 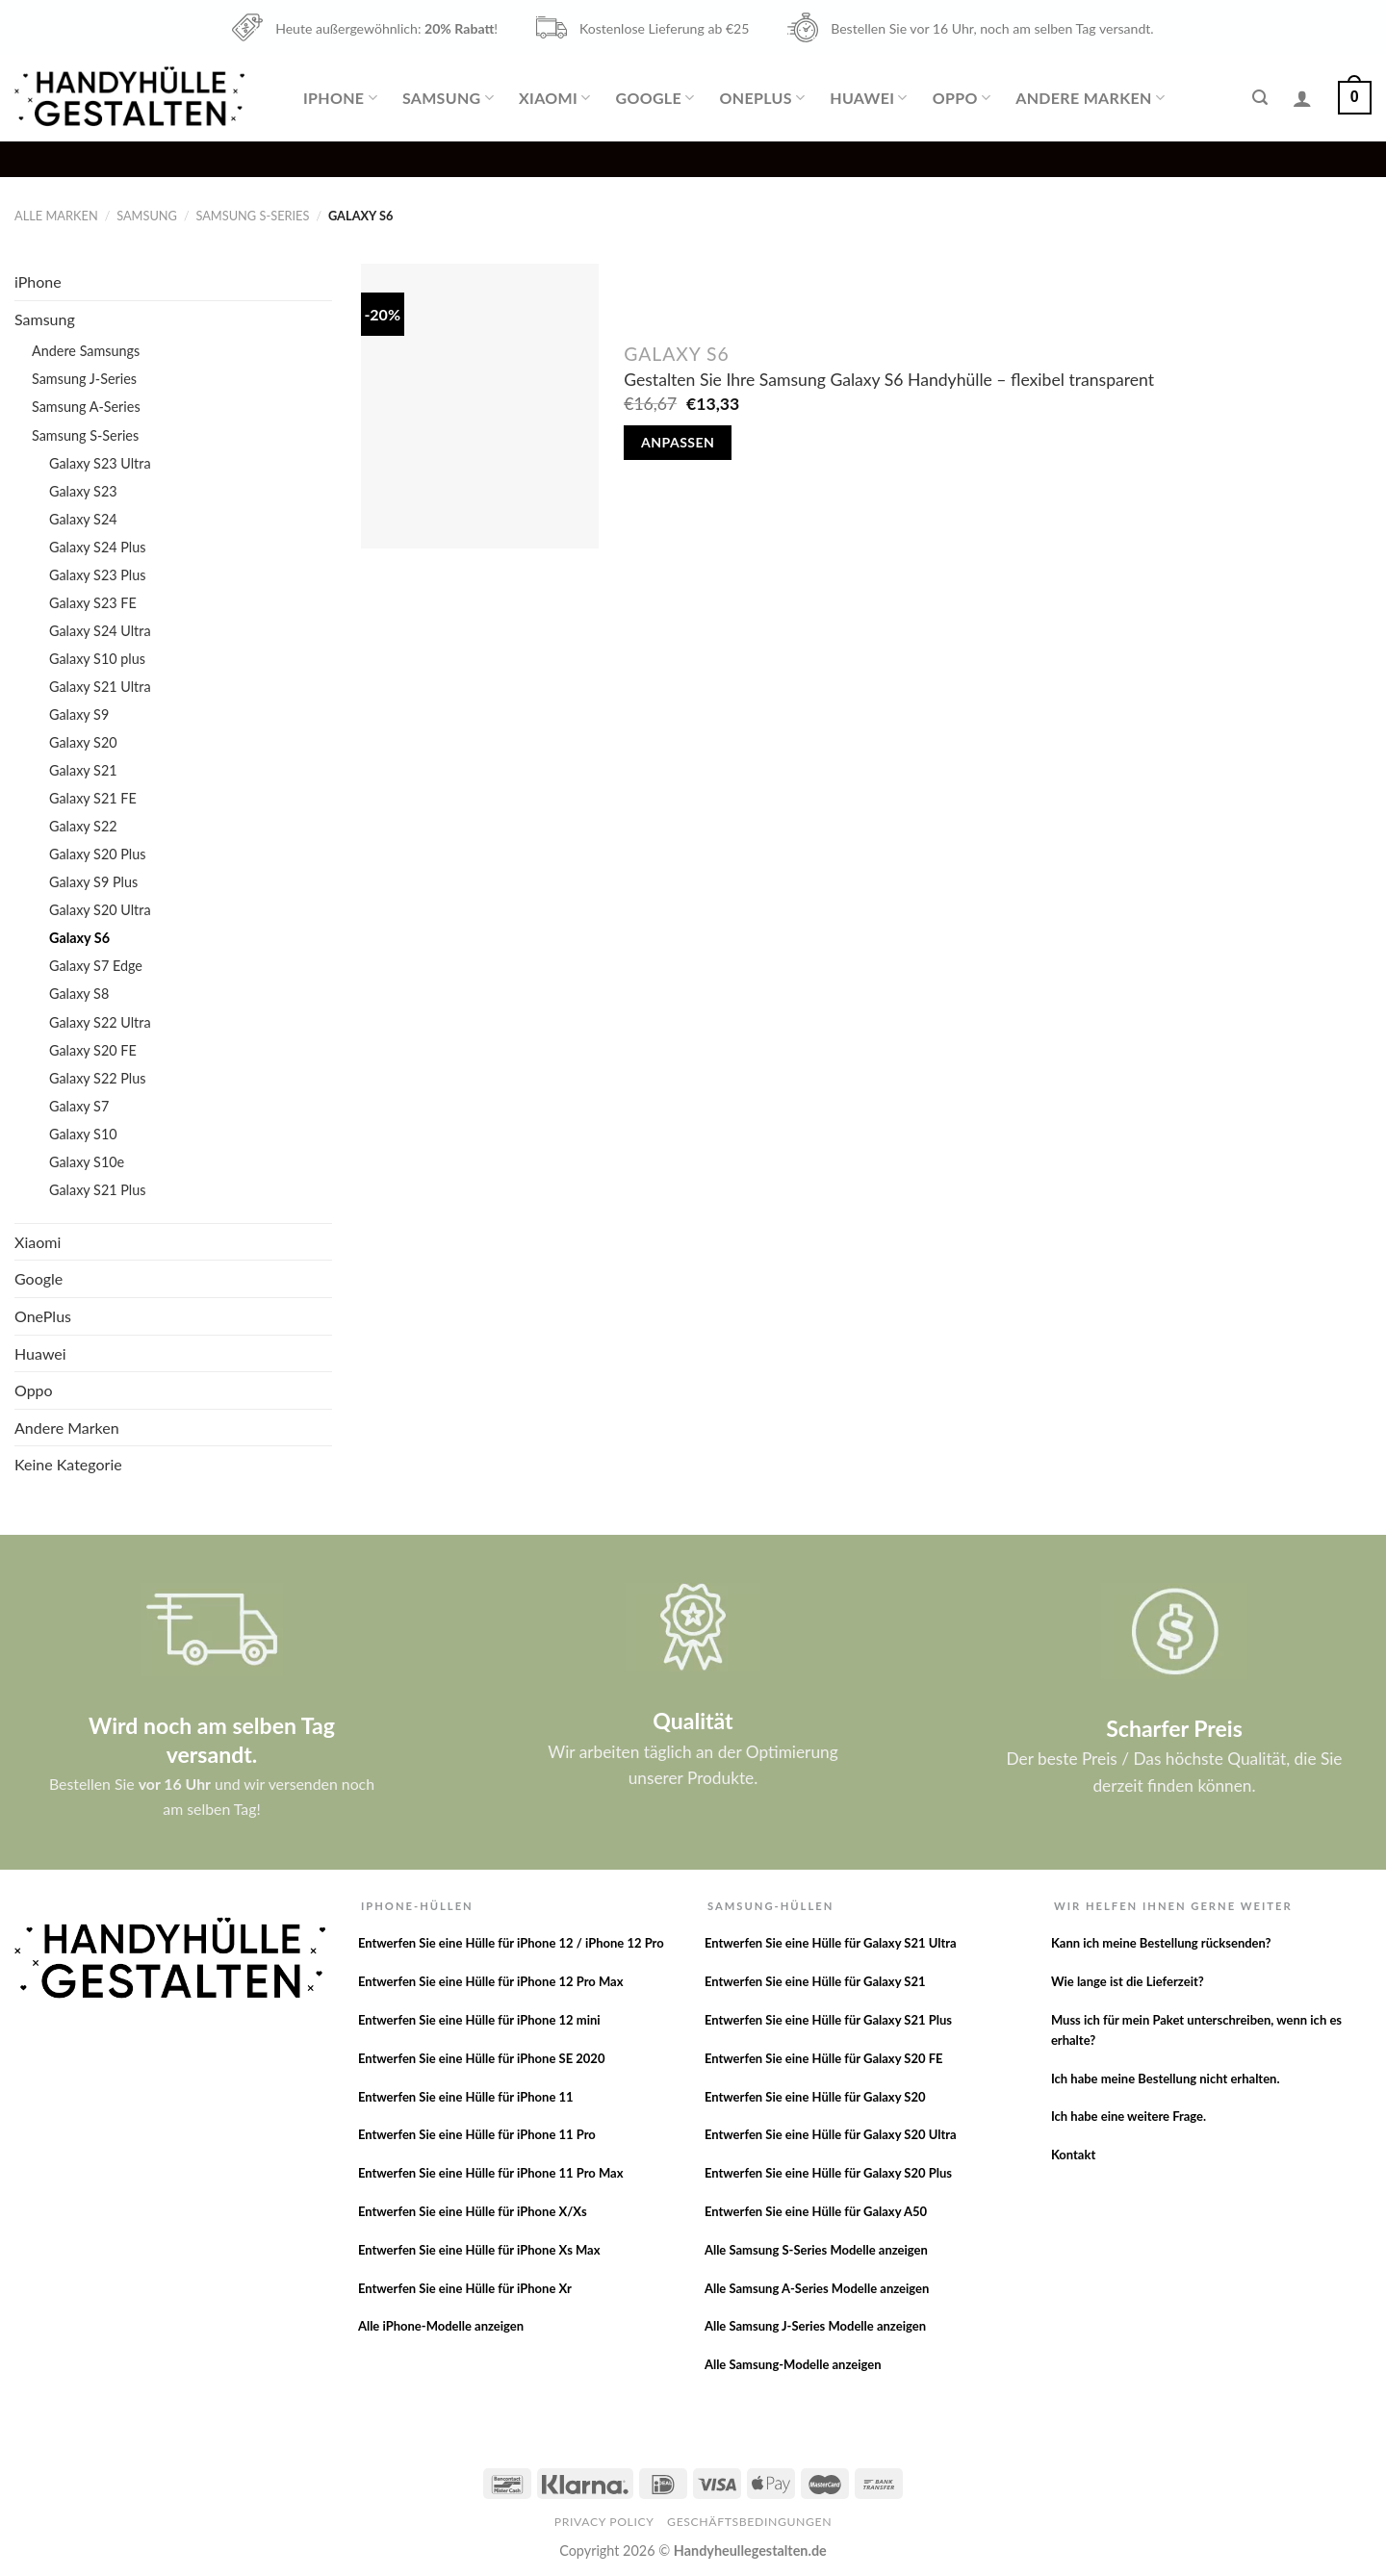 What do you see at coordinates (93, 1050) in the screenshot?
I see `Galaxy S20 FE` at bounding box center [93, 1050].